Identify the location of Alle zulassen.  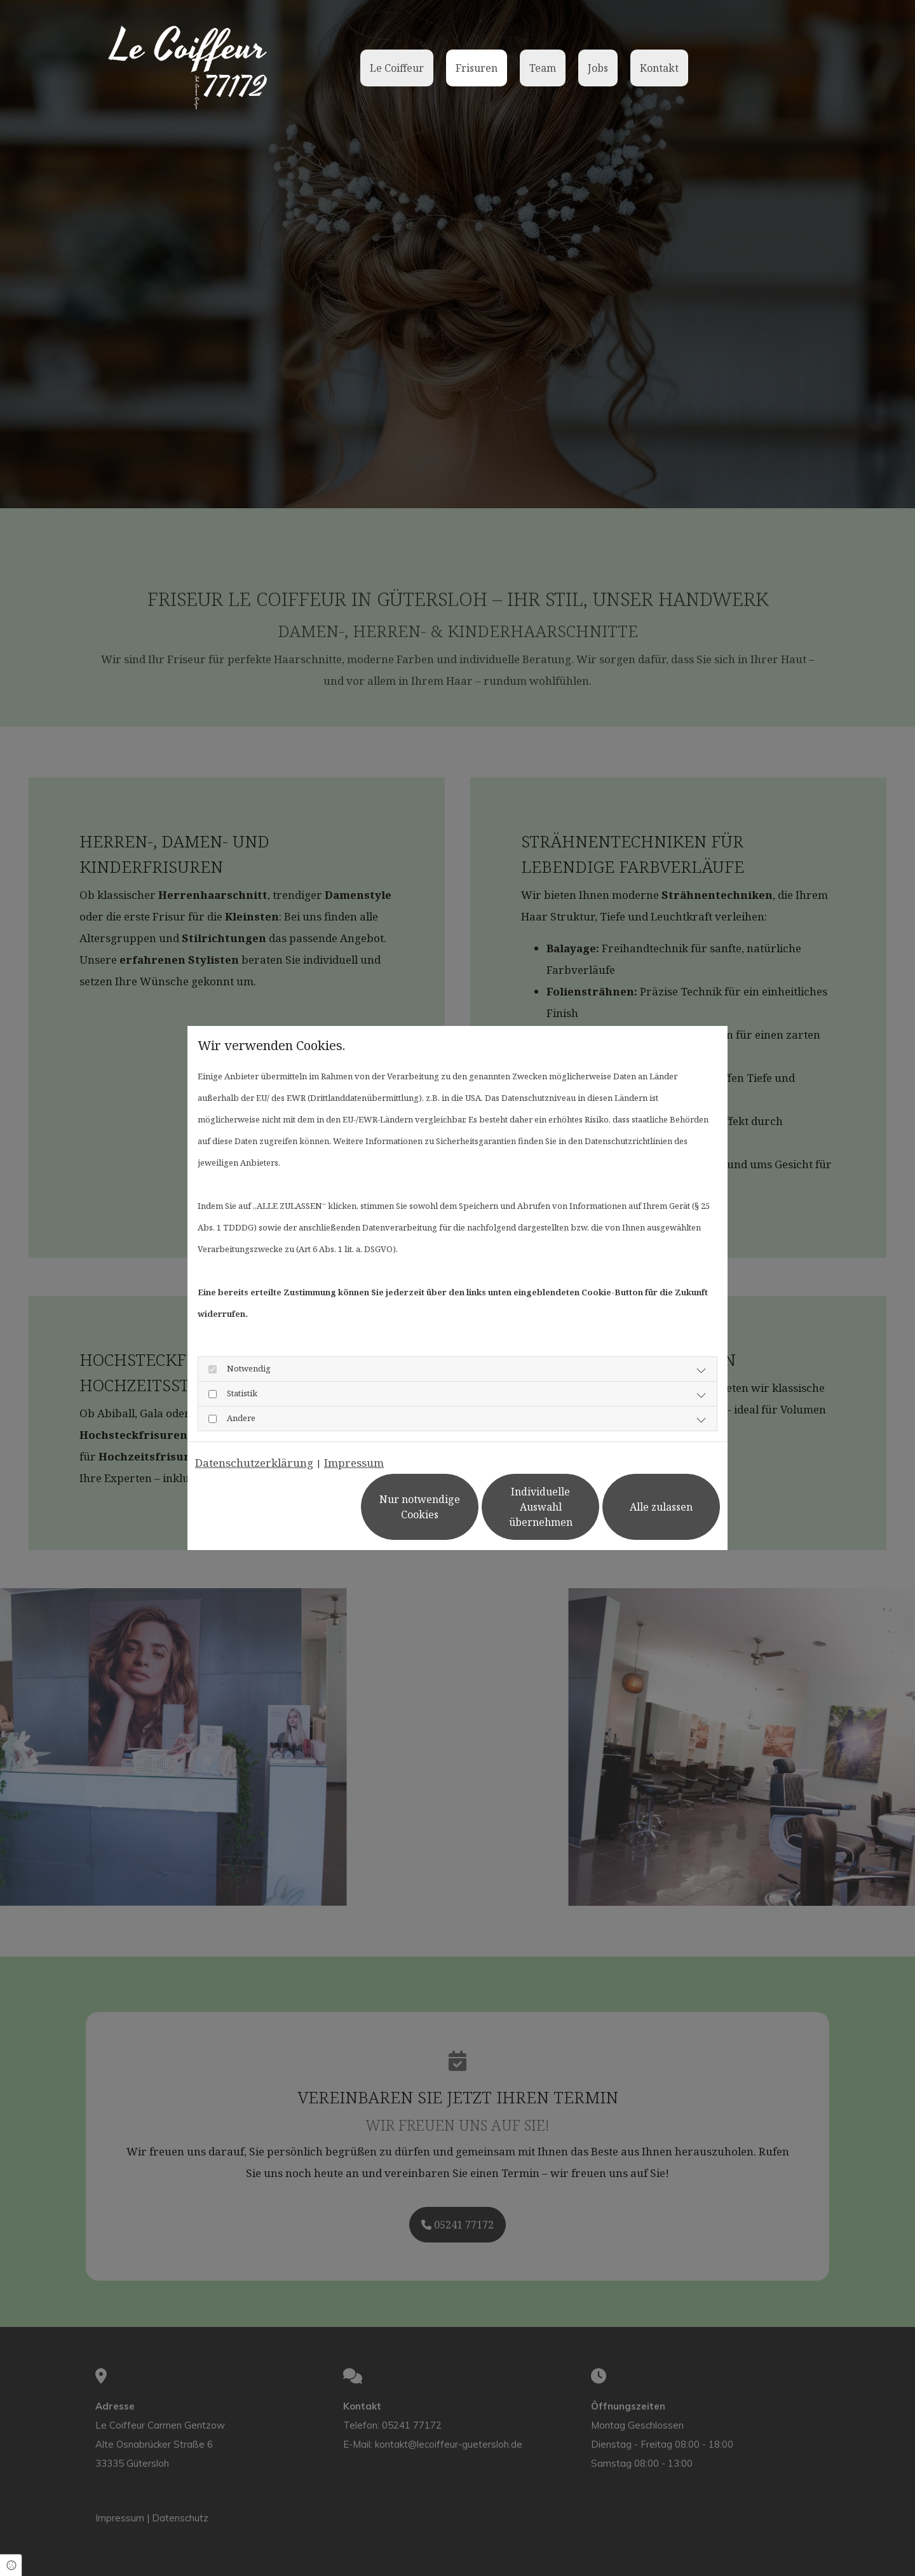
(661, 1507).